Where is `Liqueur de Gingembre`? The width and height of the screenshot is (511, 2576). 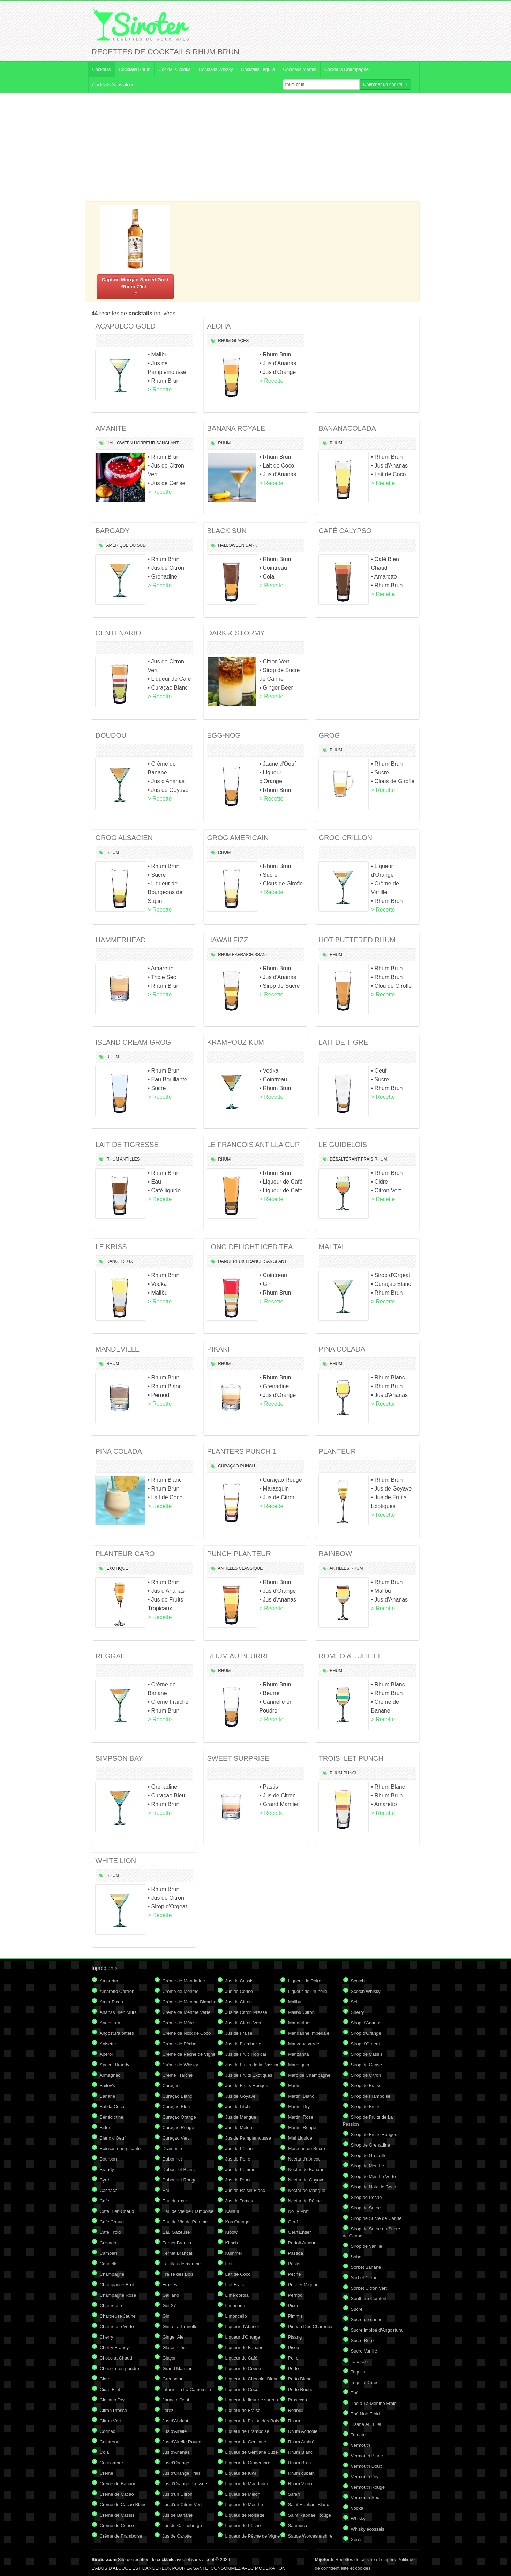 Liqueur de Gingembre is located at coordinates (247, 2462).